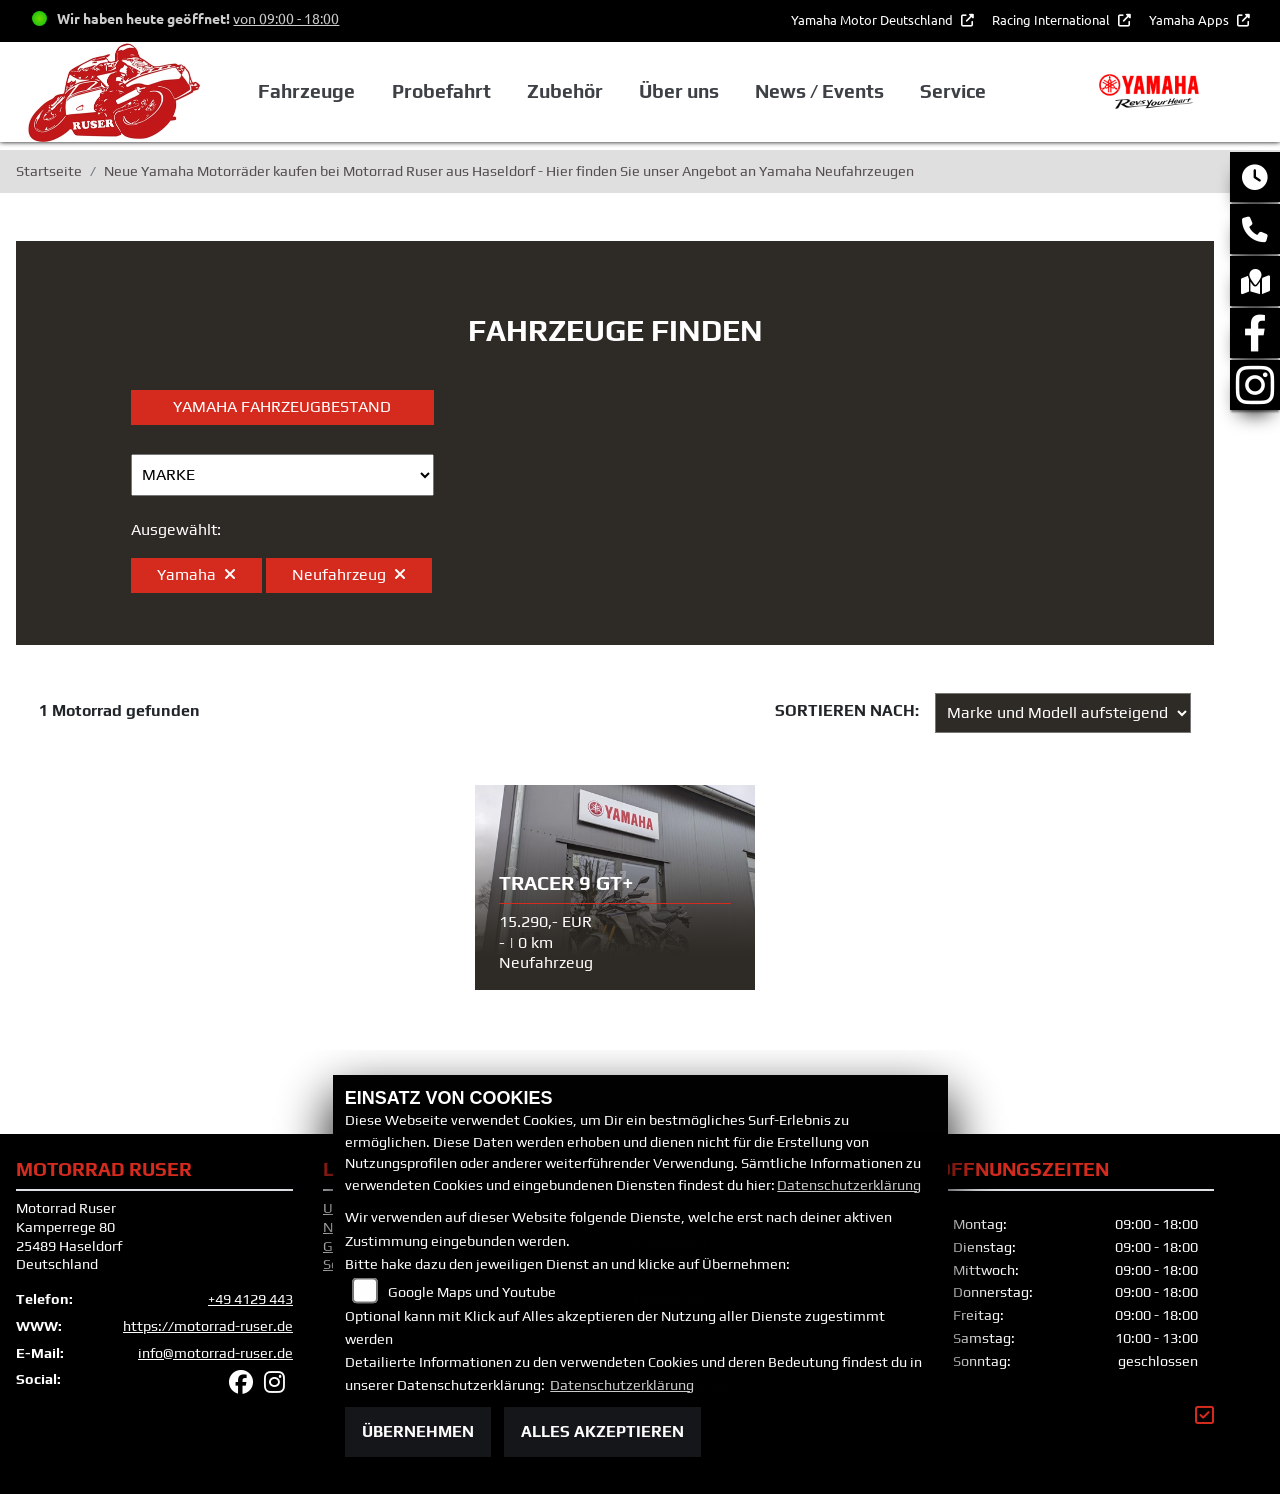 This screenshot has height=1494, width=1280. I want to click on Zubehör [button], so click(565, 91).